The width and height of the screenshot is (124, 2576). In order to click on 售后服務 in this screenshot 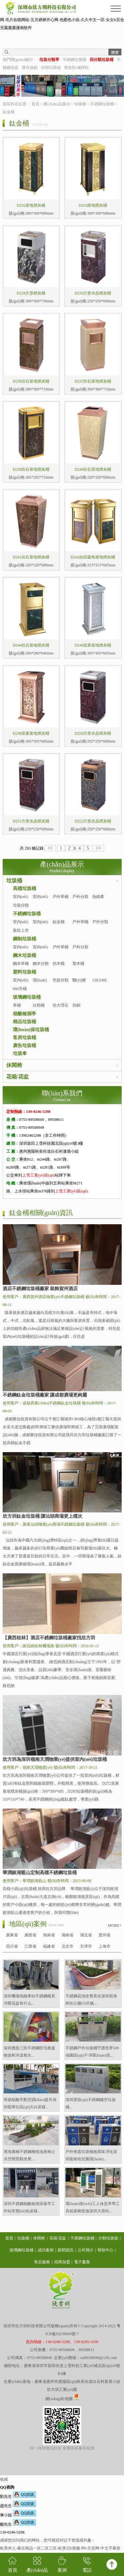, I will do `click(42, 2262)`.